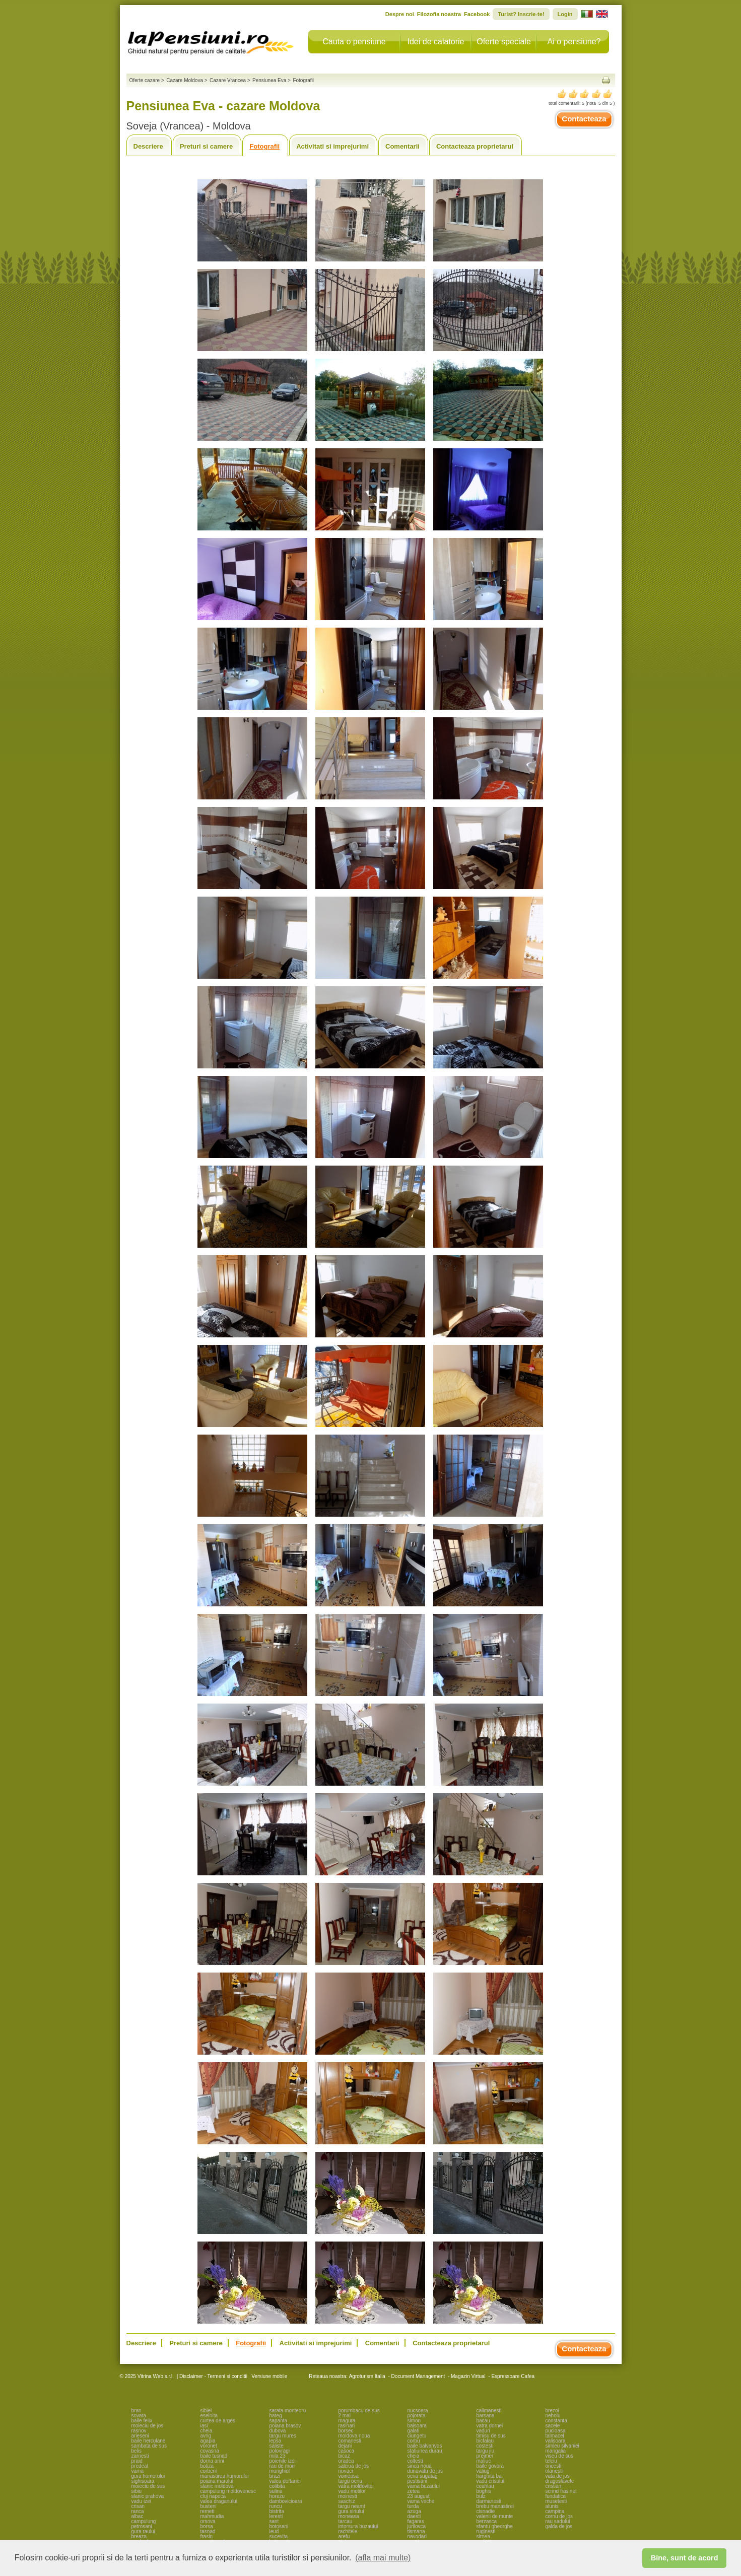 This screenshot has height=2576, width=741. What do you see at coordinates (490, 2425) in the screenshot?
I see `vatra dornei` at bounding box center [490, 2425].